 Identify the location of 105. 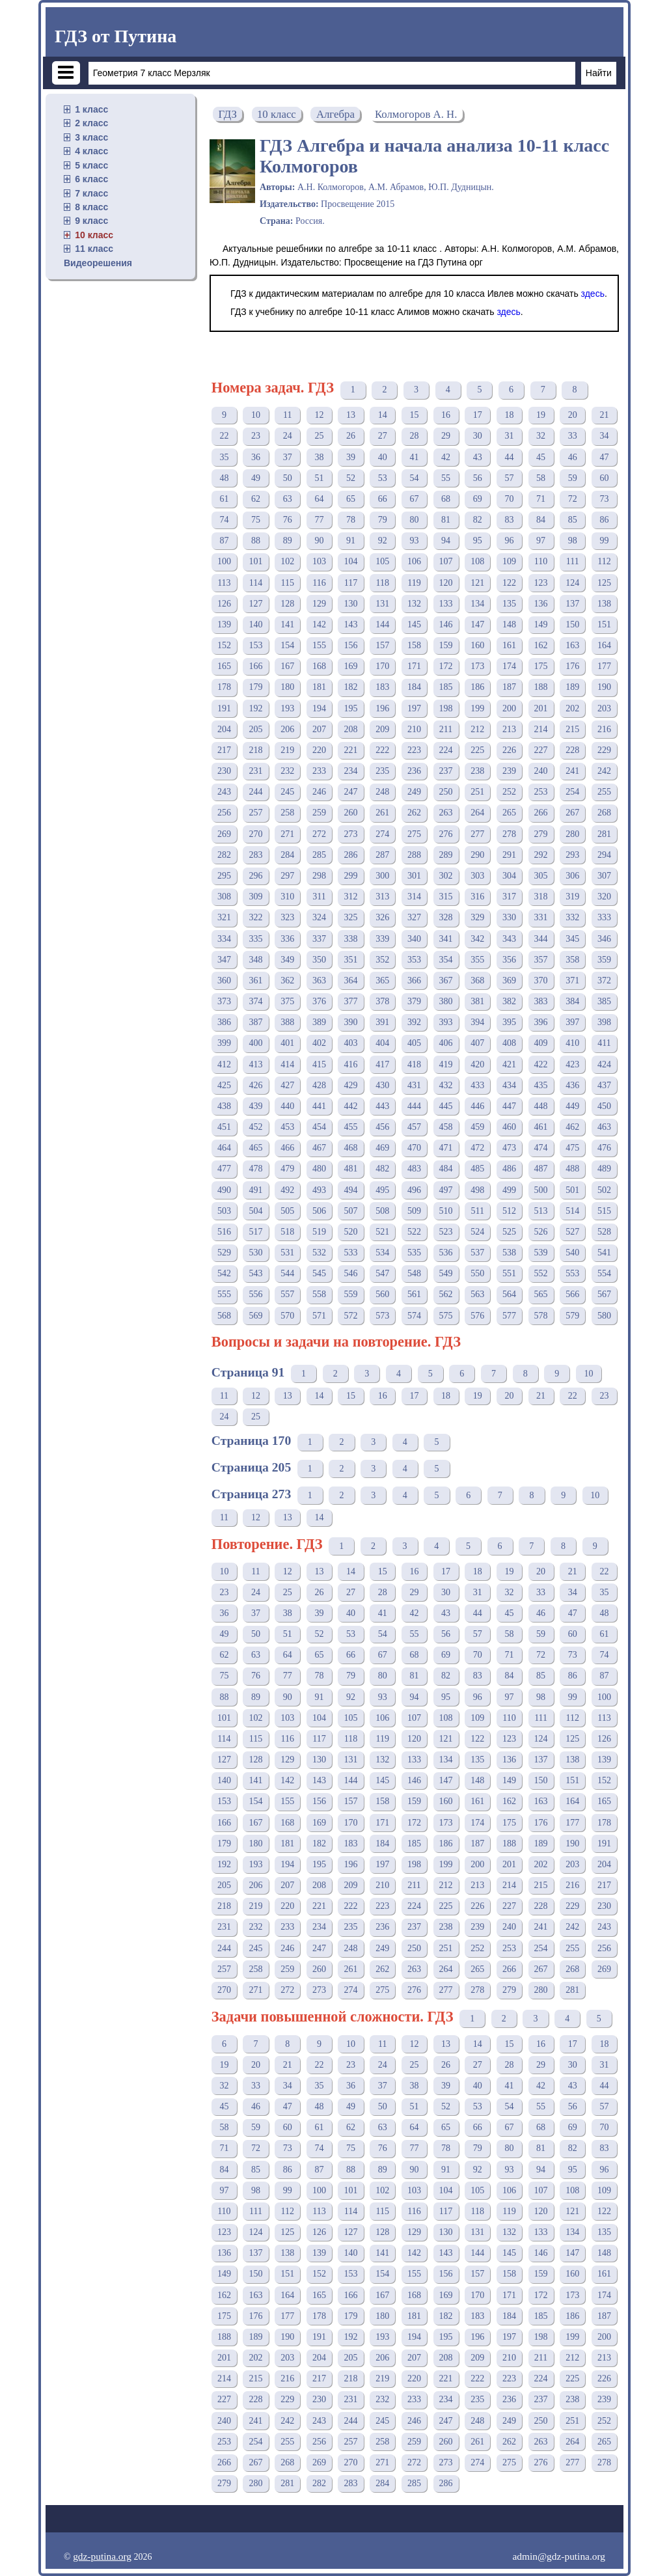
(382, 561).